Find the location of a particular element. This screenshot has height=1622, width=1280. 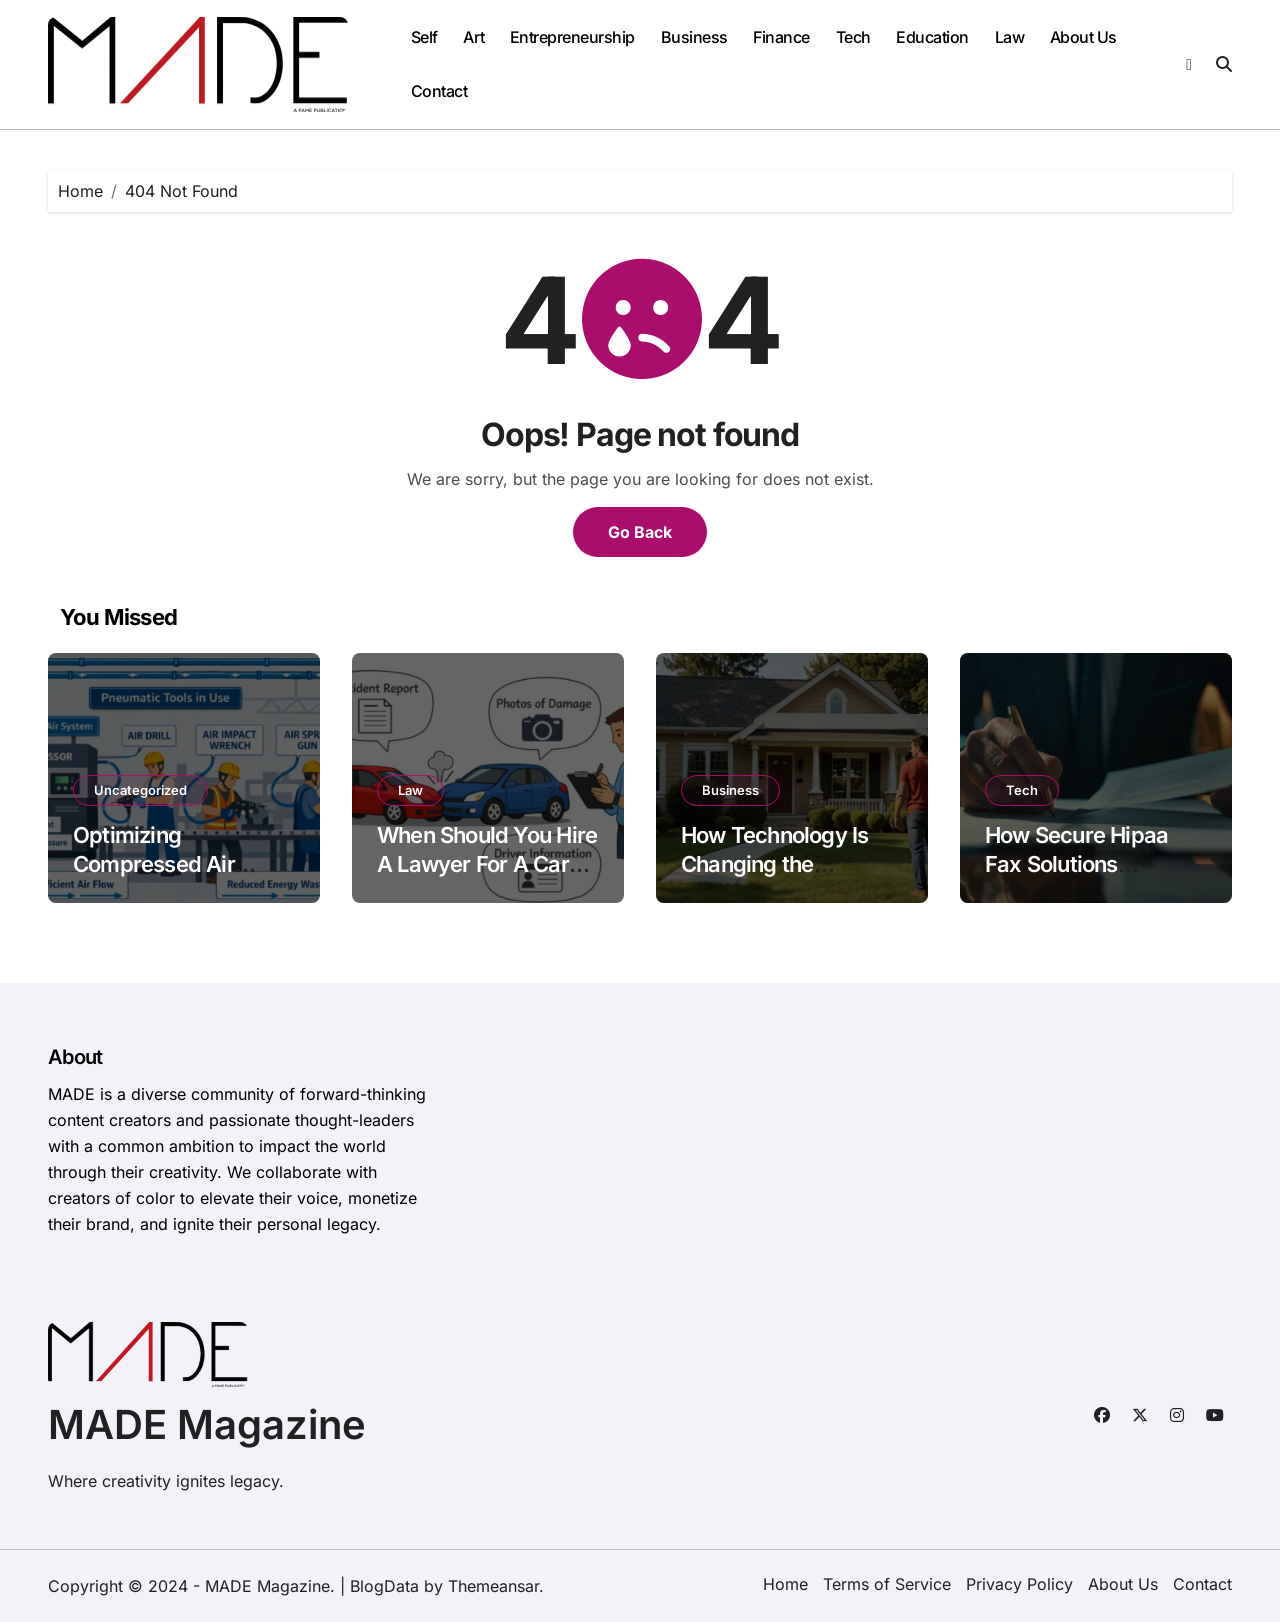

MADE Magazine is located at coordinates (207, 1424).